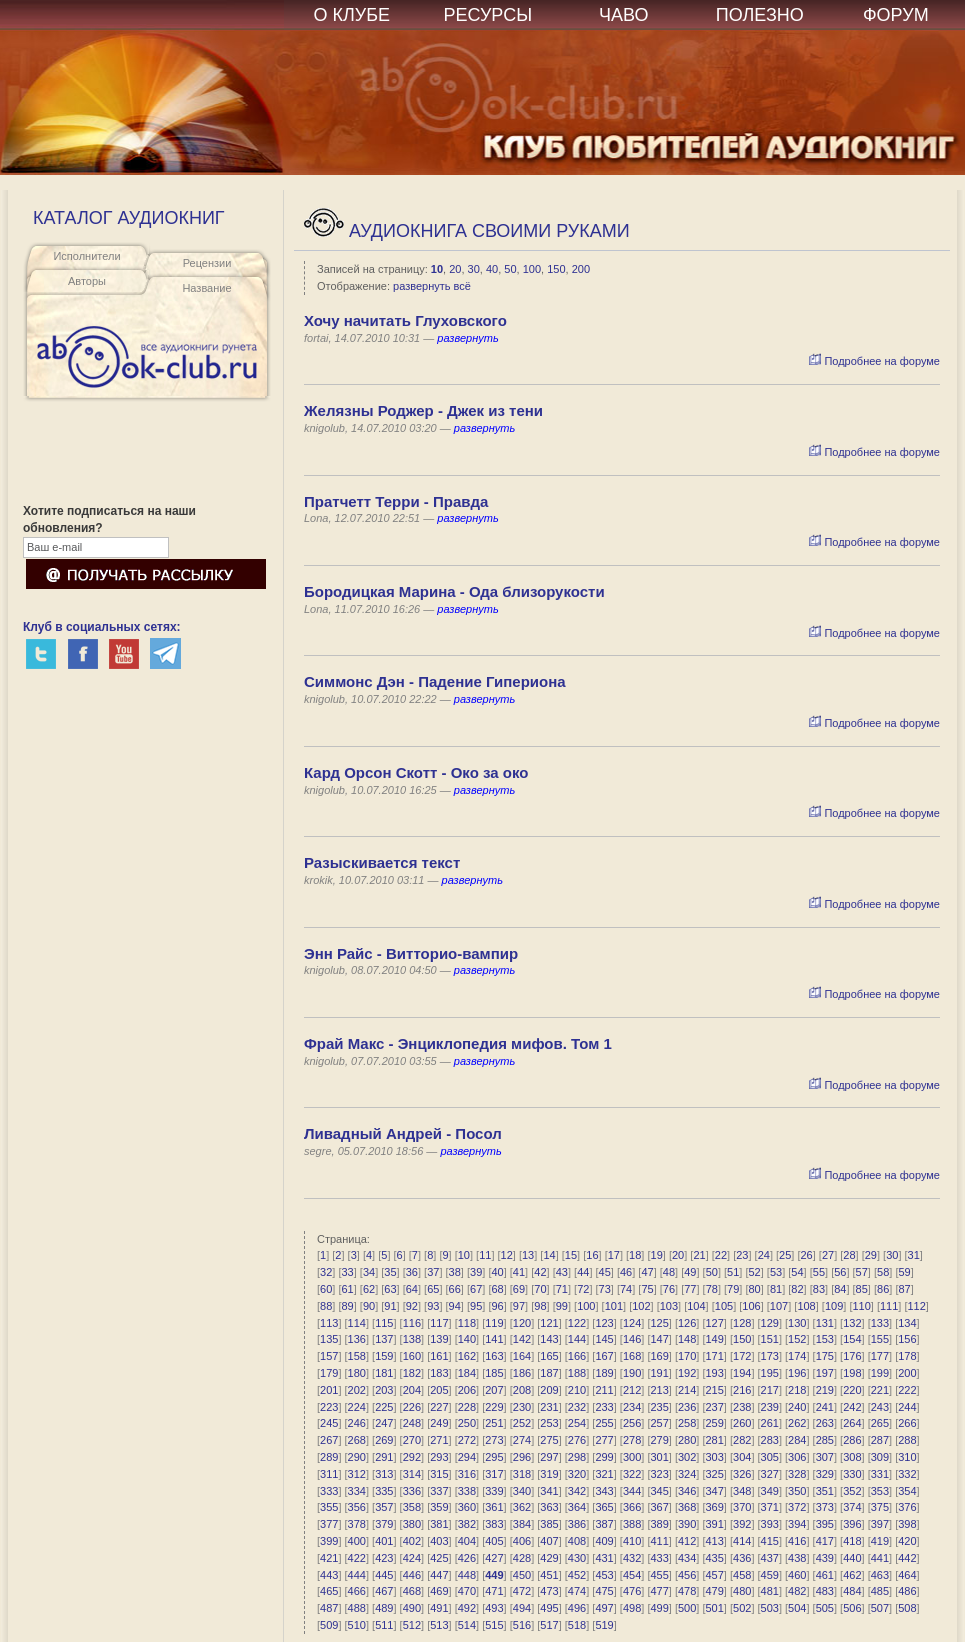 The width and height of the screenshot is (965, 1642). Describe the element at coordinates (206, 288) in the screenshot. I see `Название` at that location.